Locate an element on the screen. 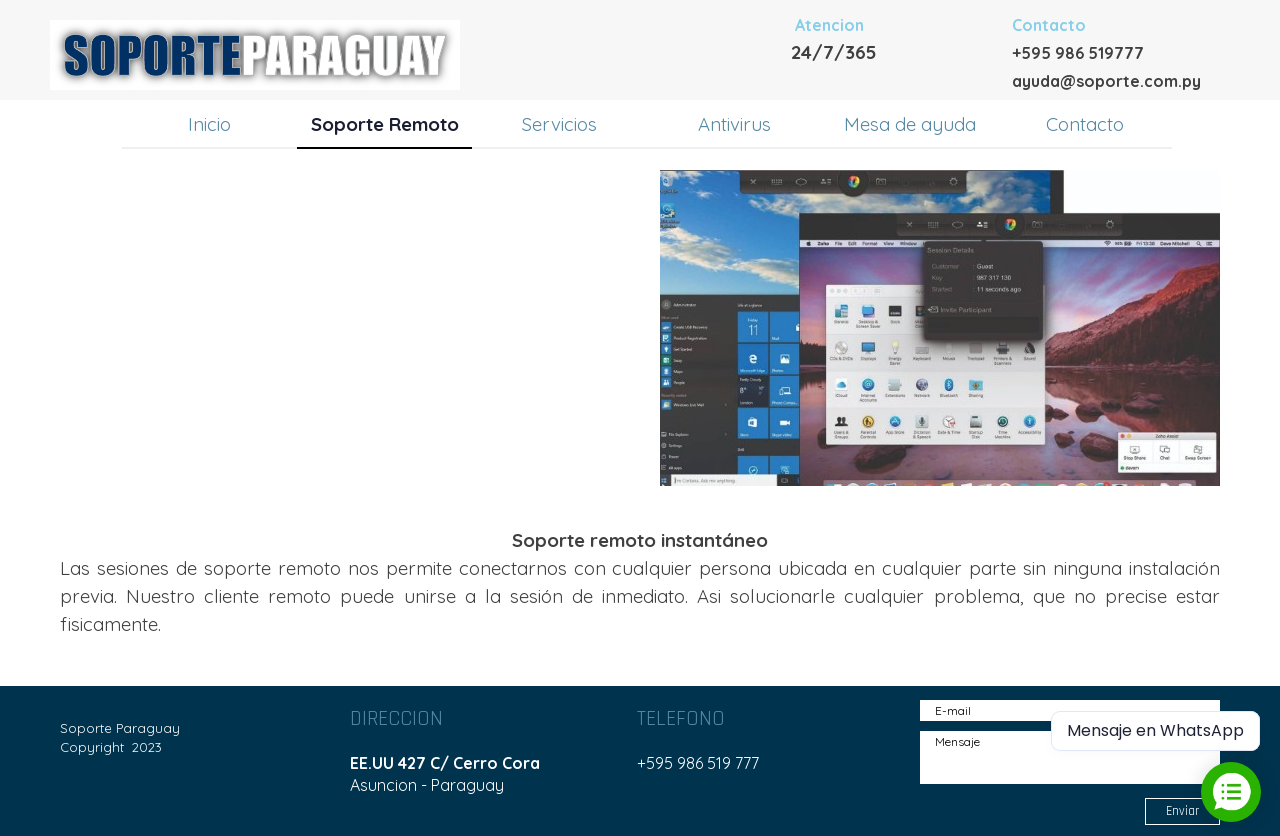 The width and height of the screenshot is (1280, 836). Contacto is located at coordinates (1085, 124).